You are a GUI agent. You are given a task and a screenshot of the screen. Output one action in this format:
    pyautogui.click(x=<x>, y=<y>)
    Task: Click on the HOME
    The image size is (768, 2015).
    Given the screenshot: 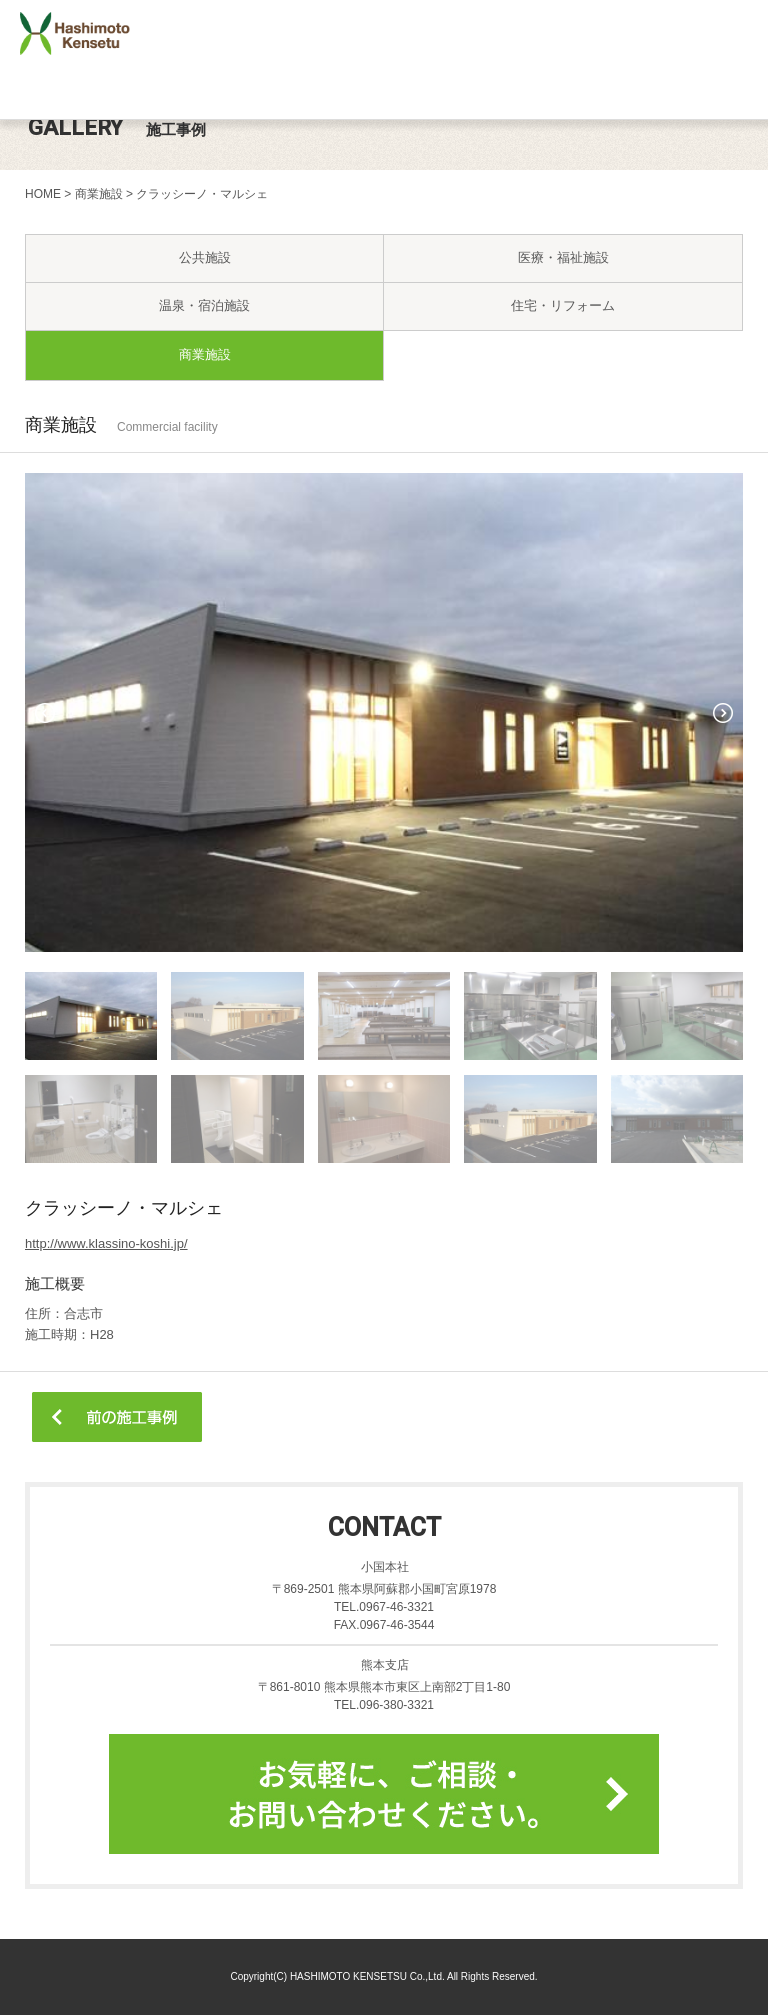 What is the action you would take?
    pyautogui.click(x=43, y=194)
    